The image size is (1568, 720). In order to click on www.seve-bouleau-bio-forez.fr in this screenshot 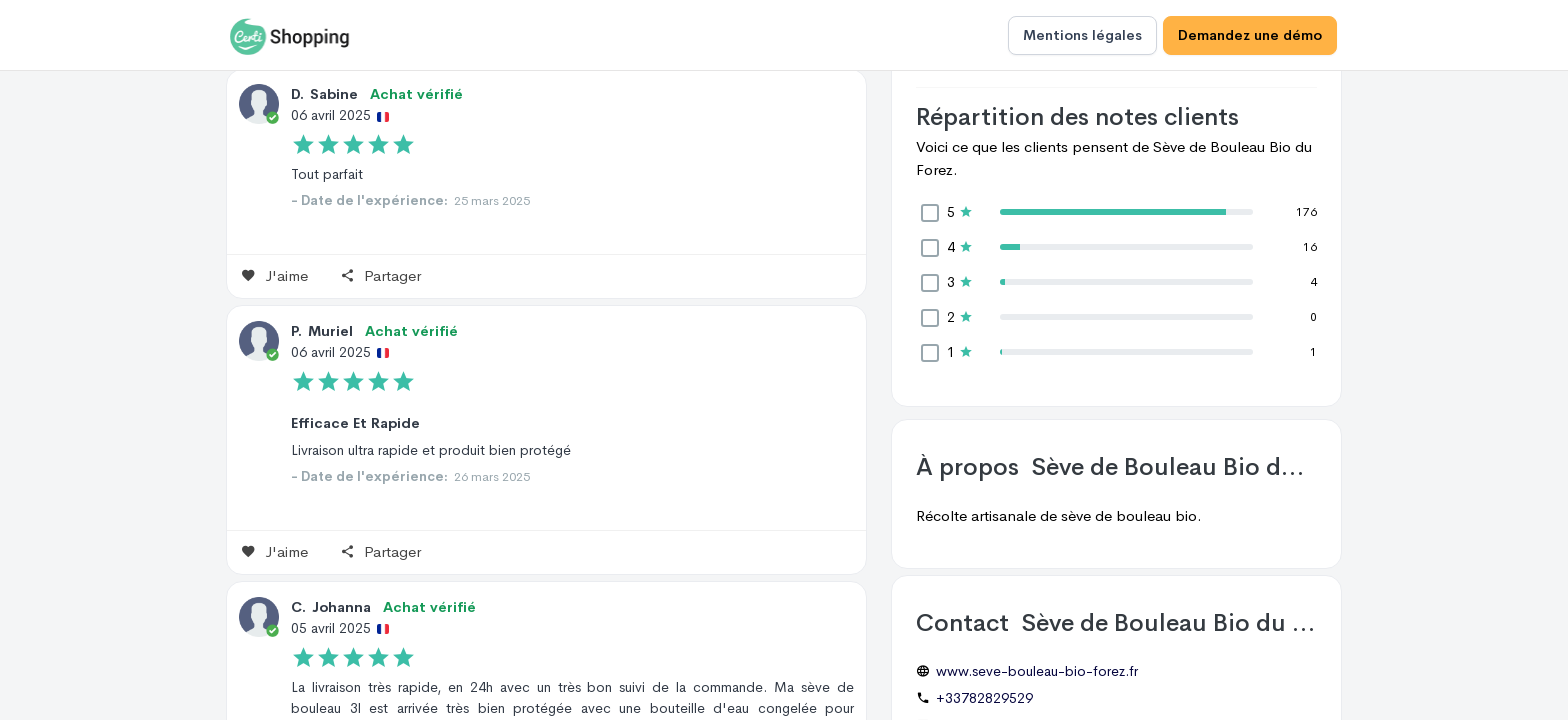, I will do `click(1037, 671)`.